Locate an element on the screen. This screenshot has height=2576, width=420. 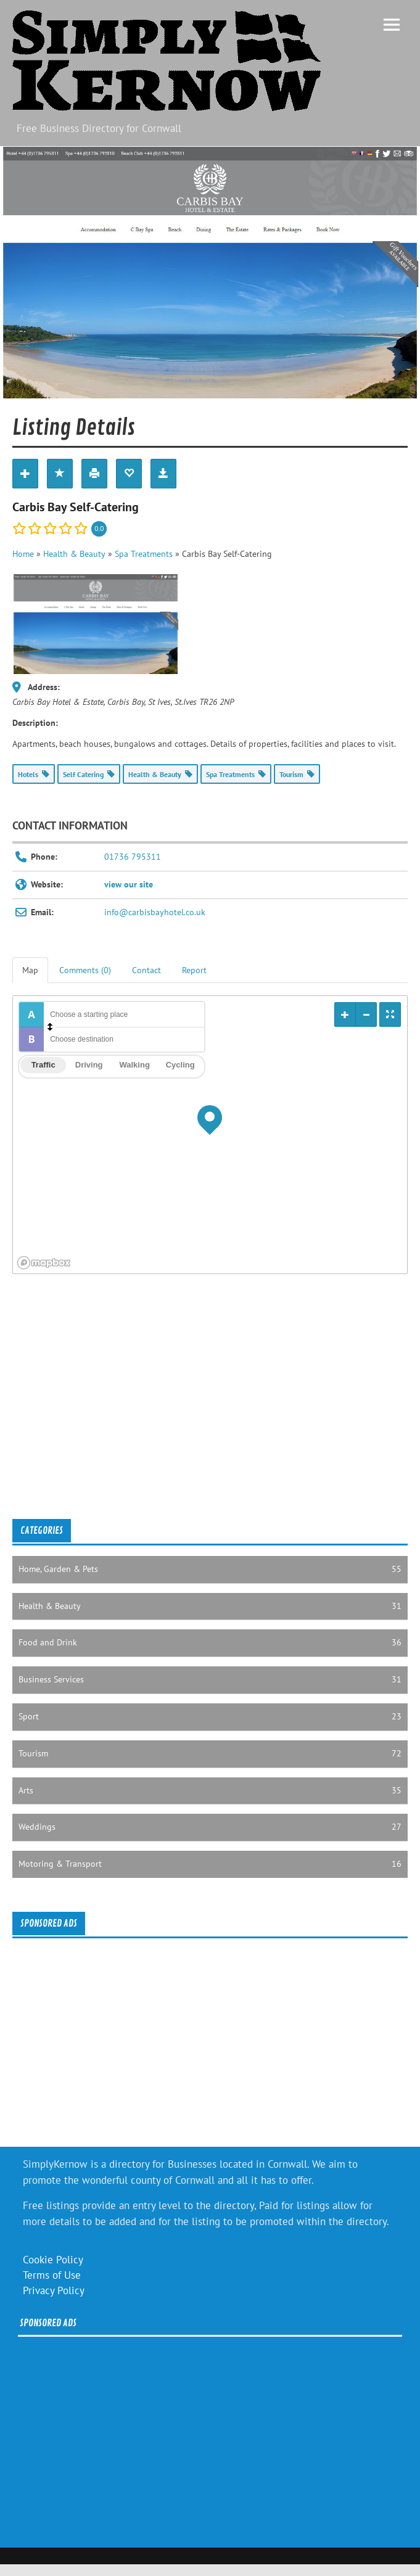
Walking is located at coordinates (134, 1064).